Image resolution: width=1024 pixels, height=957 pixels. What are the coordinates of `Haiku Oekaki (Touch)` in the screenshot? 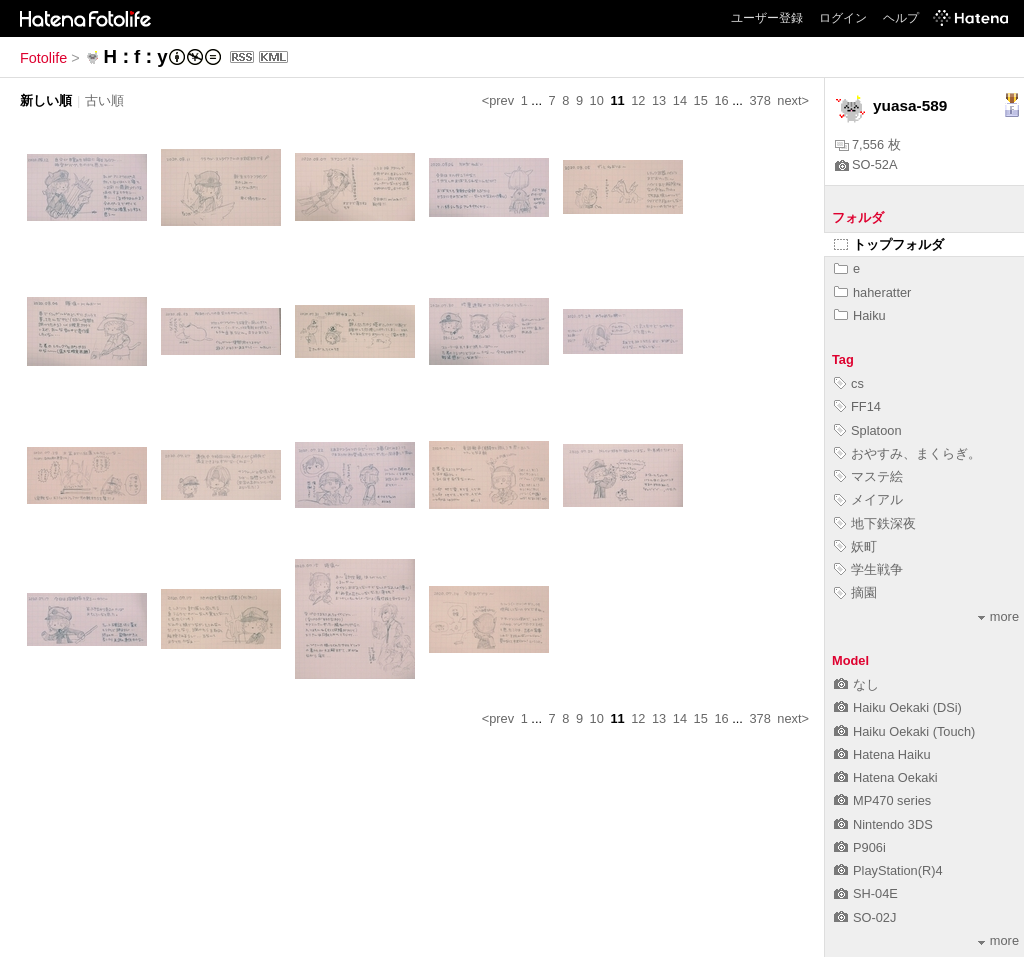 It's located at (904, 731).